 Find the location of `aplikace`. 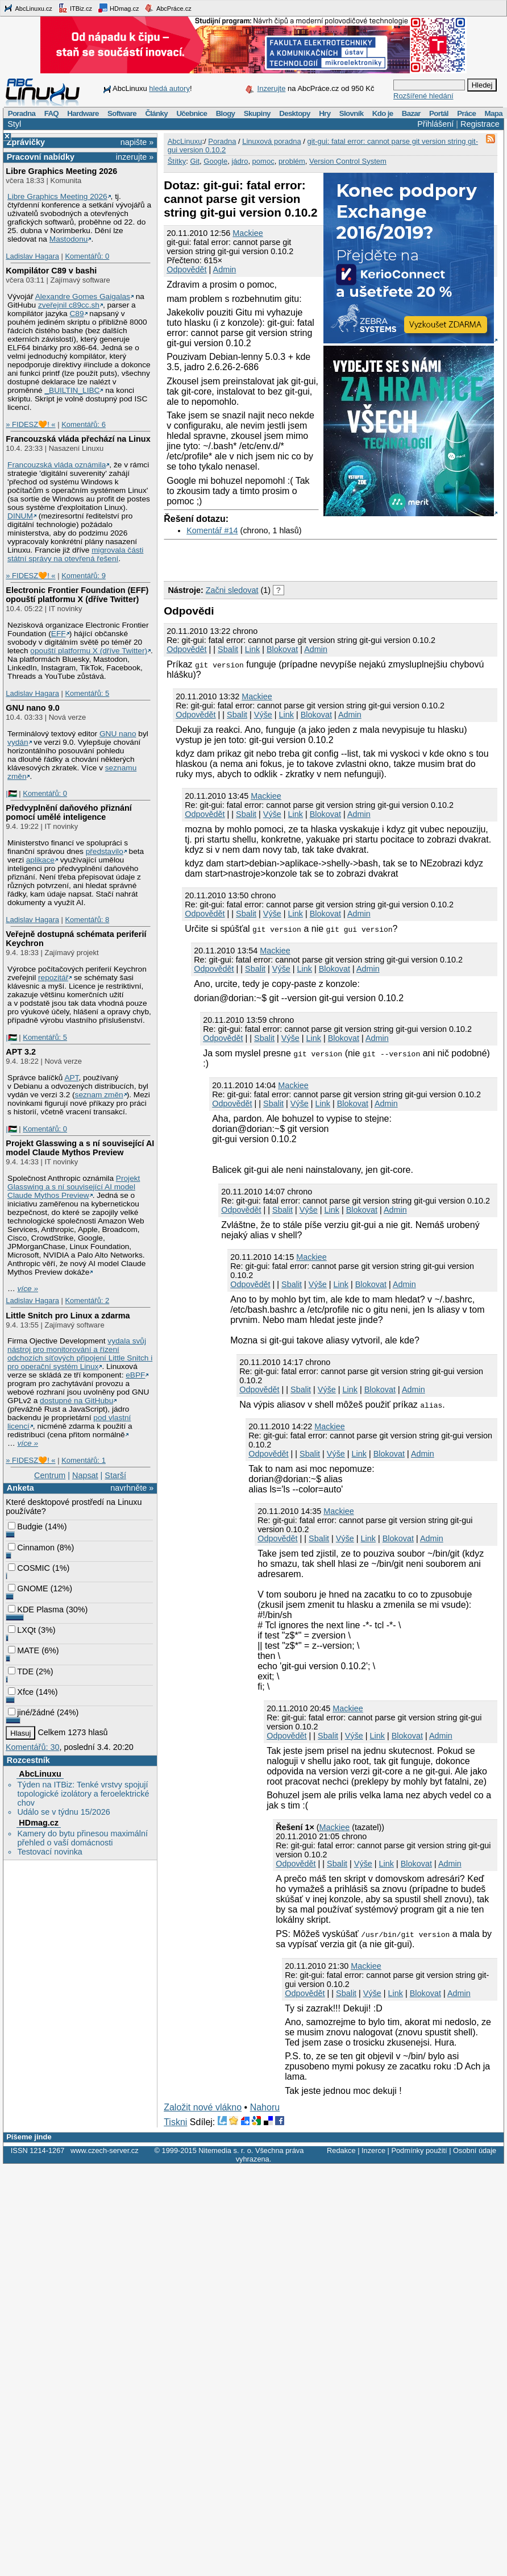

aplikace is located at coordinates (40, 860).